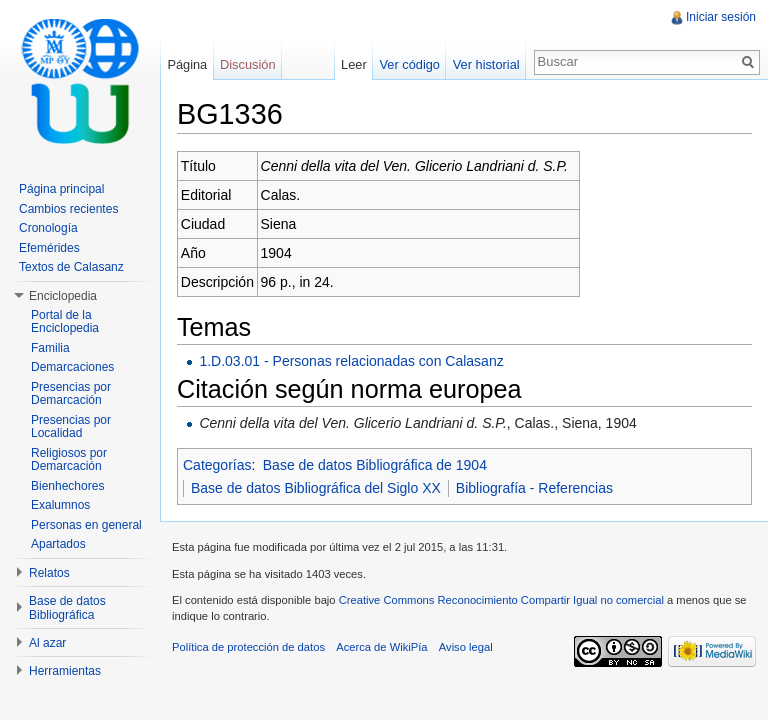 This screenshot has height=720, width=768. What do you see at coordinates (69, 460) in the screenshot?
I see `Religiosos por Demarcación` at bounding box center [69, 460].